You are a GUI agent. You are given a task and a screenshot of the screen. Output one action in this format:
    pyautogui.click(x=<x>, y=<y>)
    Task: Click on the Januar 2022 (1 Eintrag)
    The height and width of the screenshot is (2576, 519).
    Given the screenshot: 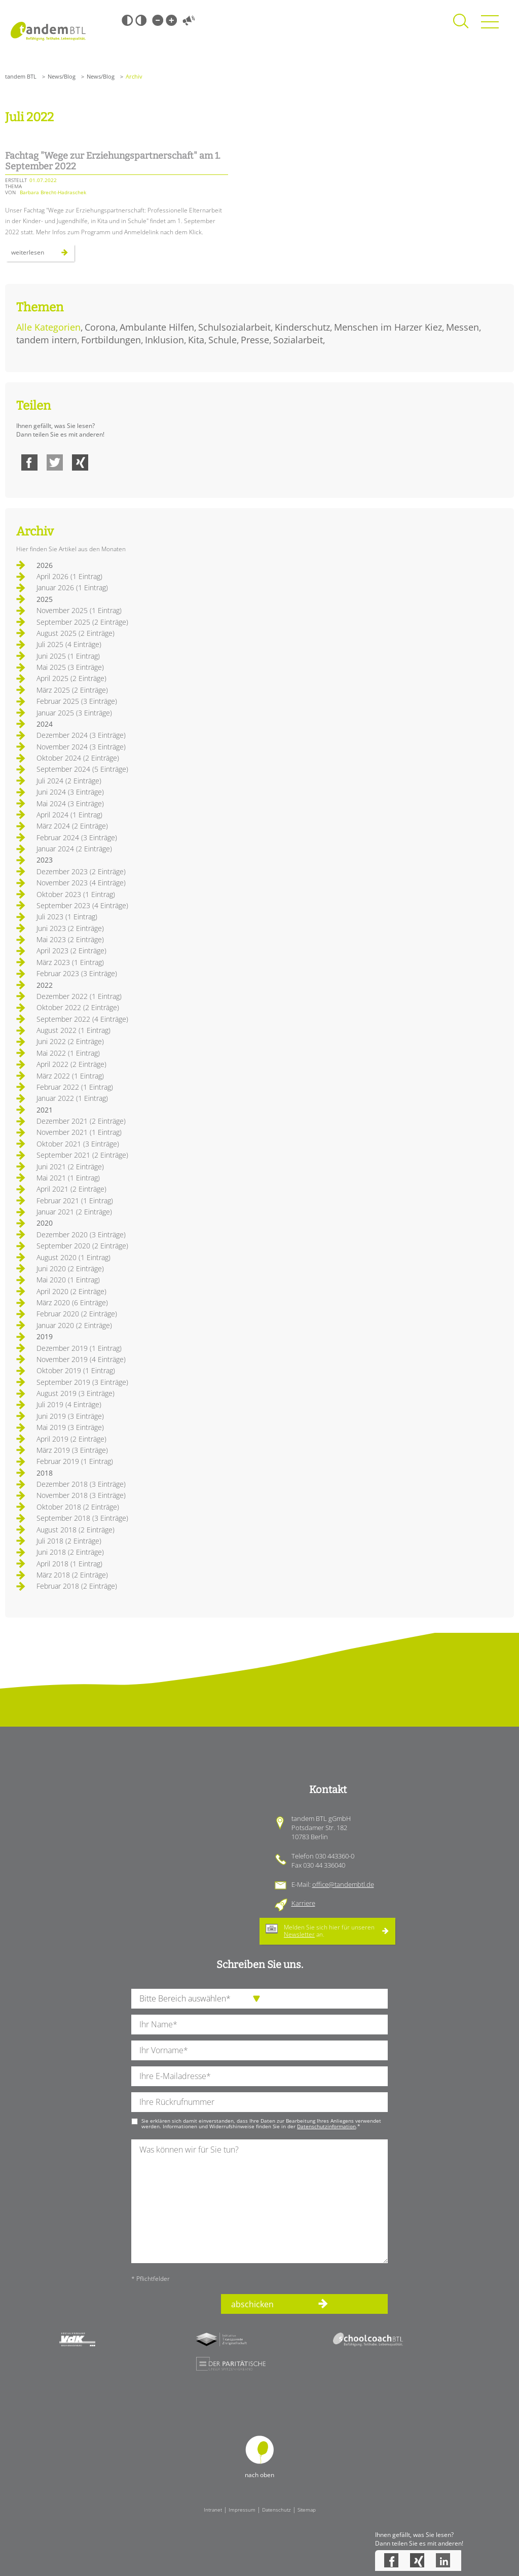 What is the action you would take?
    pyautogui.click(x=72, y=1098)
    